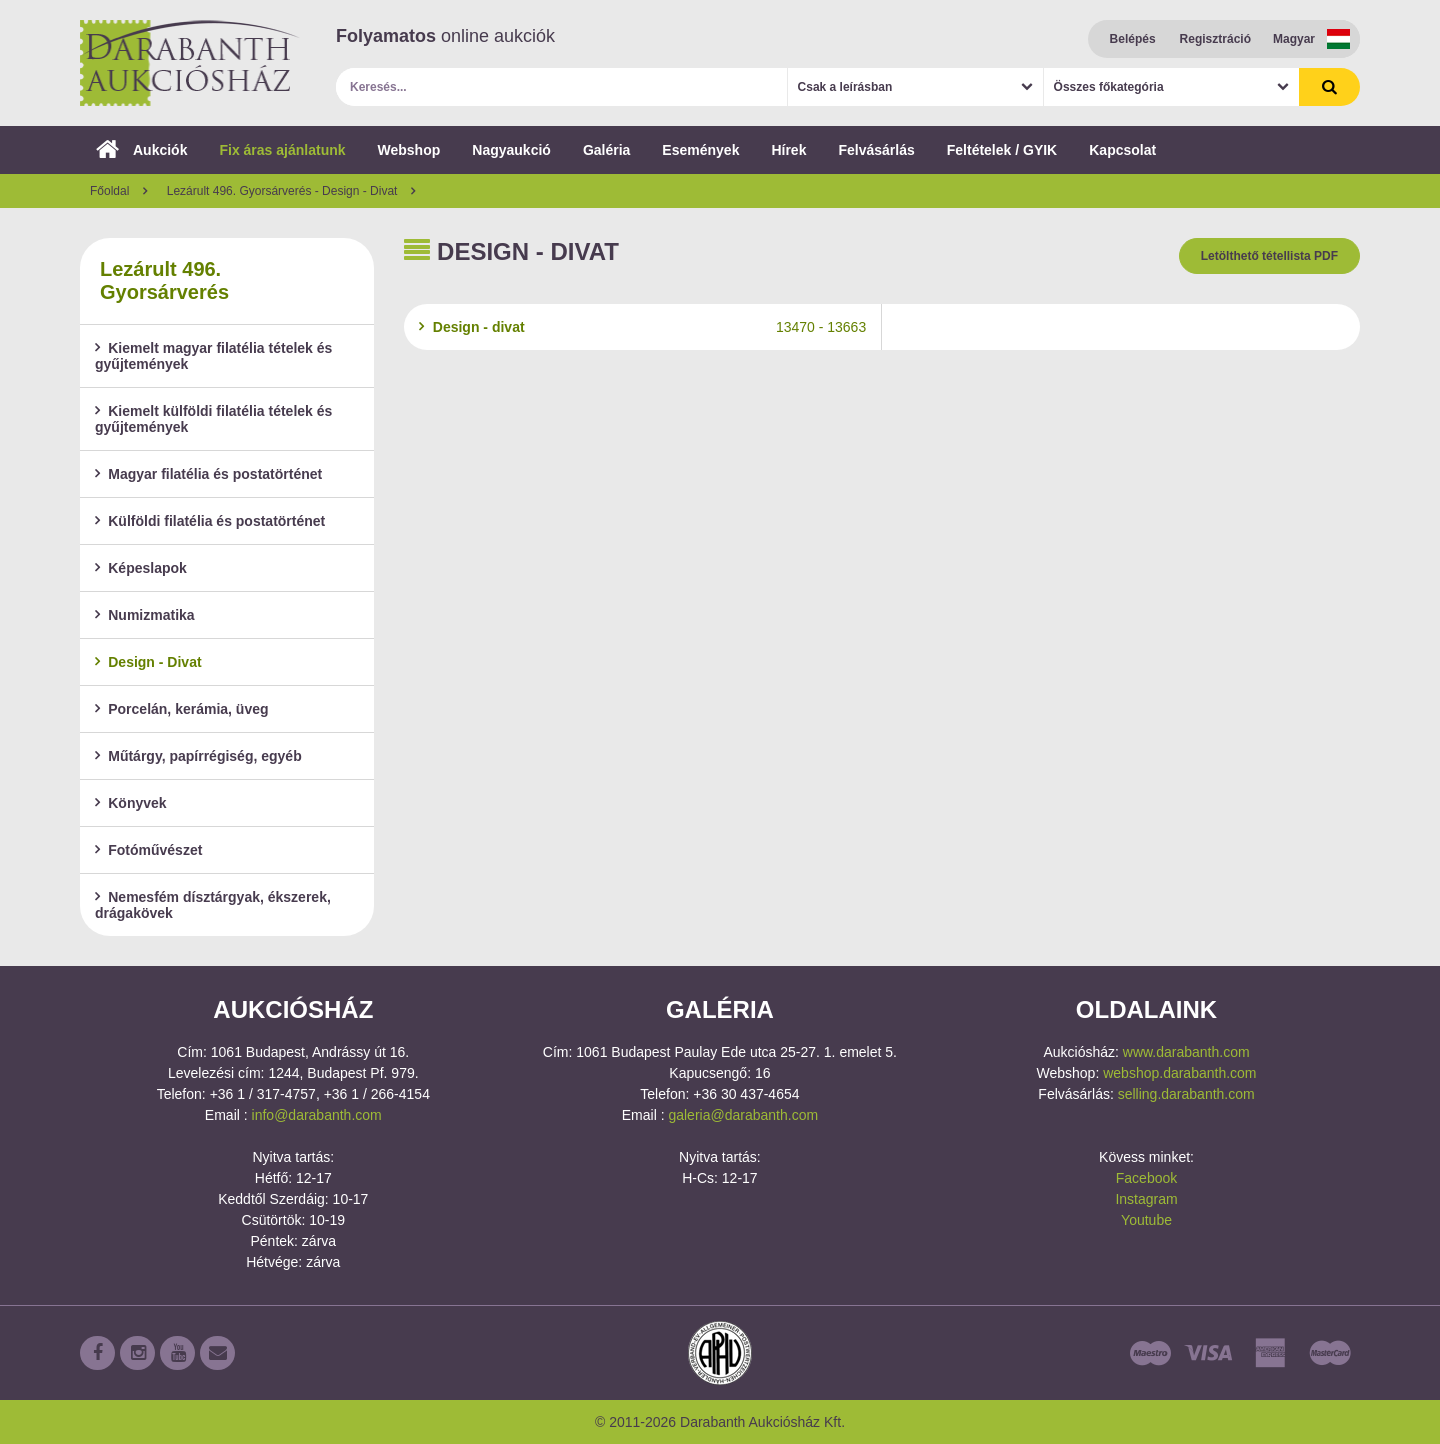  What do you see at coordinates (511, 150) in the screenshot?
I see `Nagyaukció` at bounding box center [511, 150].